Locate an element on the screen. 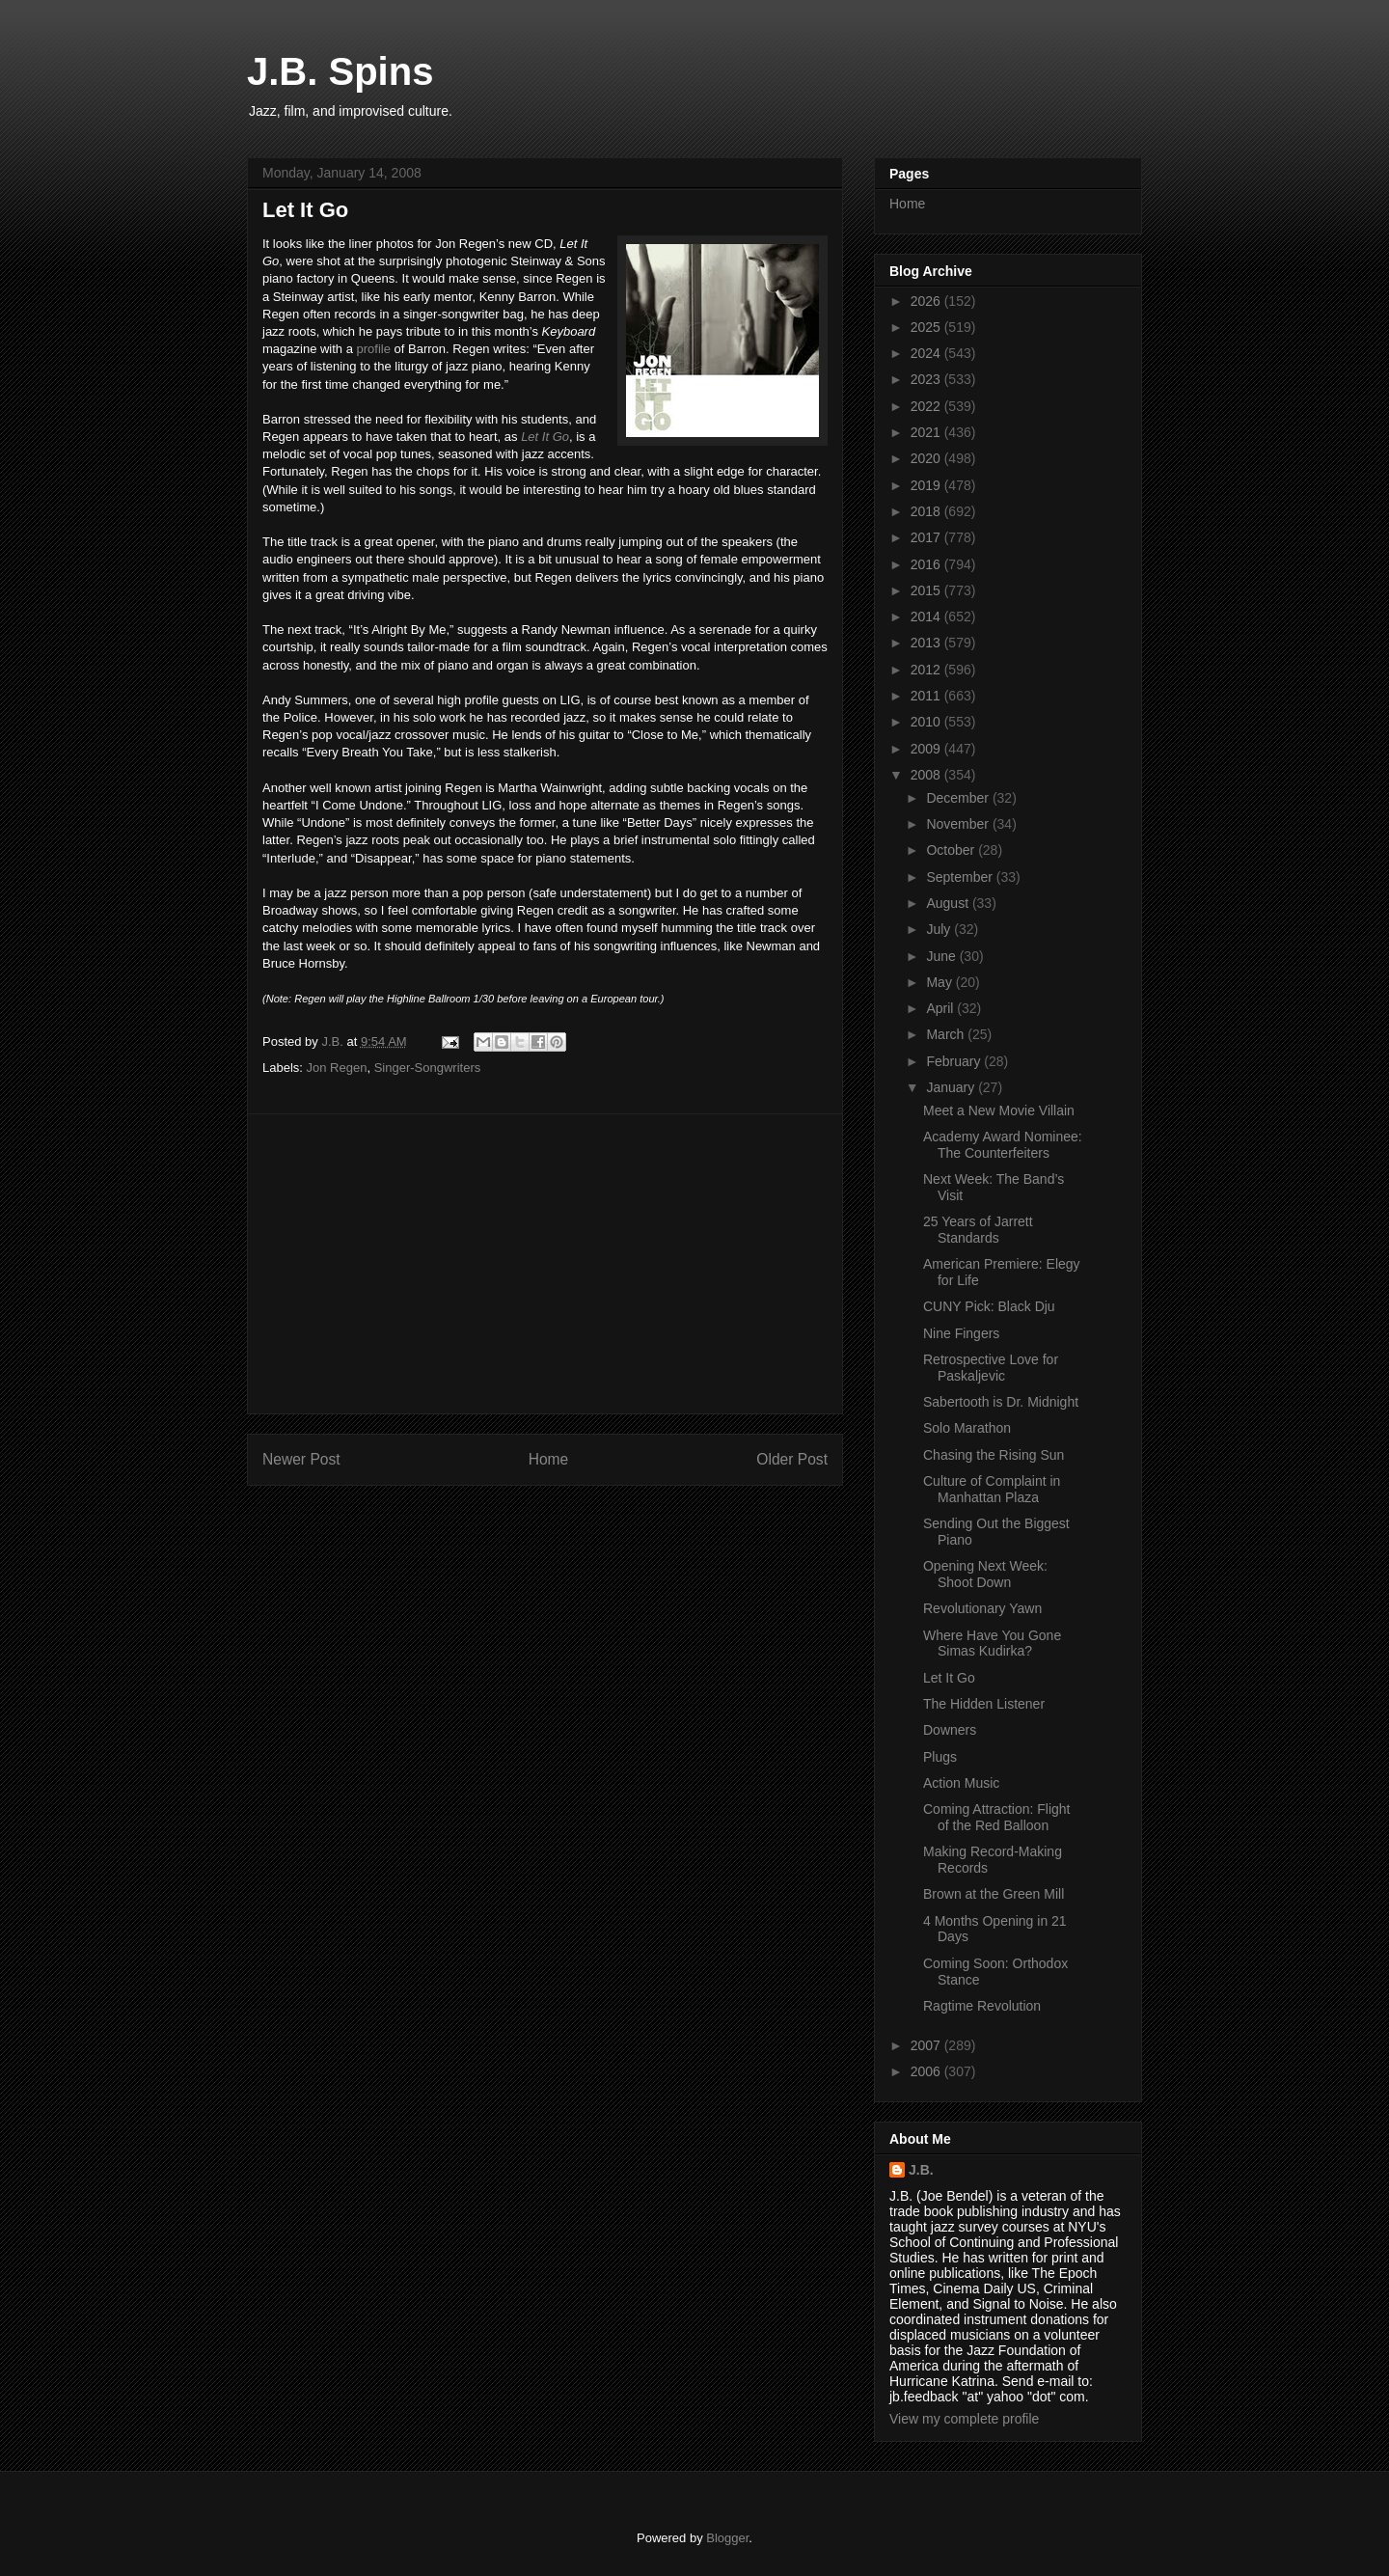 Image resolution: width=1389 pixels, height=2576 pixels. 2014 is located at coordinates (927, 616).